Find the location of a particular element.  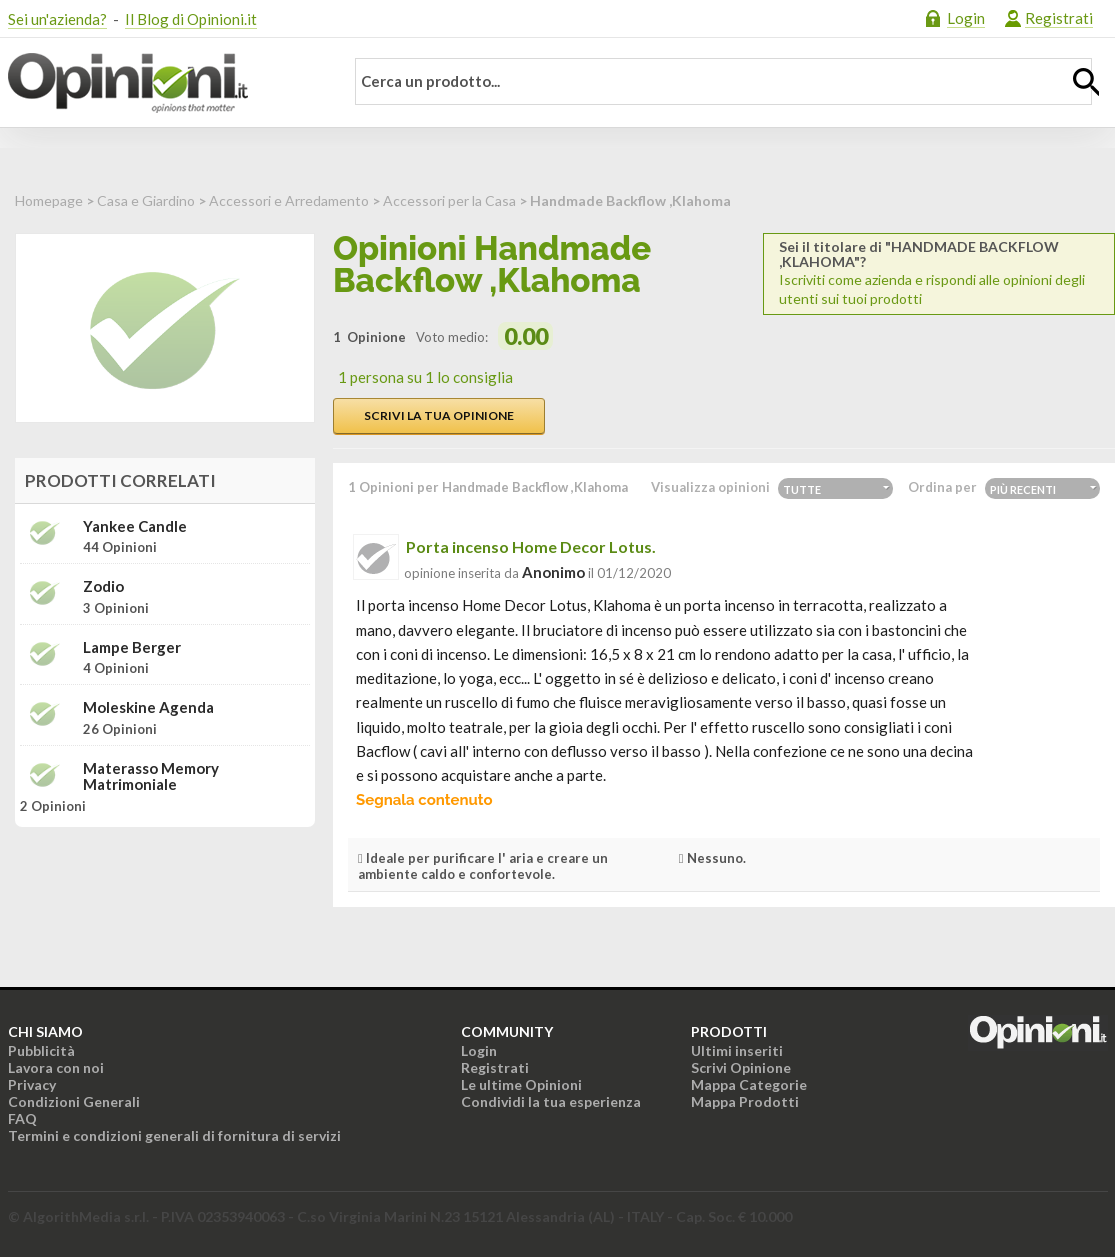

Le ultime Opinioni is located at coordinates (521, 1084).